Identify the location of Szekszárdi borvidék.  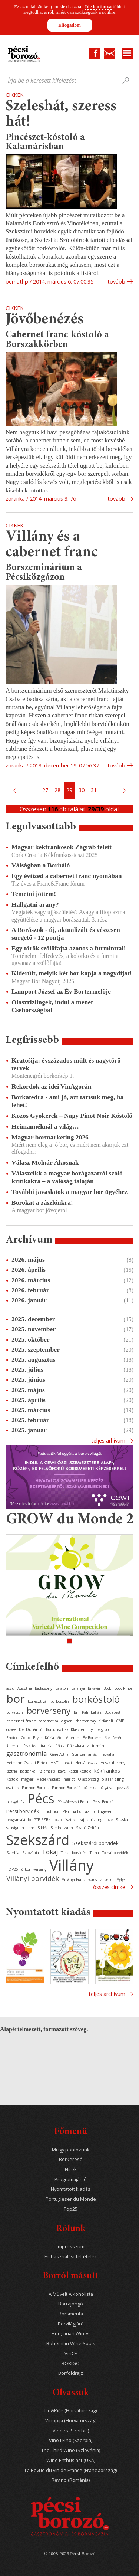
(95, 1843).